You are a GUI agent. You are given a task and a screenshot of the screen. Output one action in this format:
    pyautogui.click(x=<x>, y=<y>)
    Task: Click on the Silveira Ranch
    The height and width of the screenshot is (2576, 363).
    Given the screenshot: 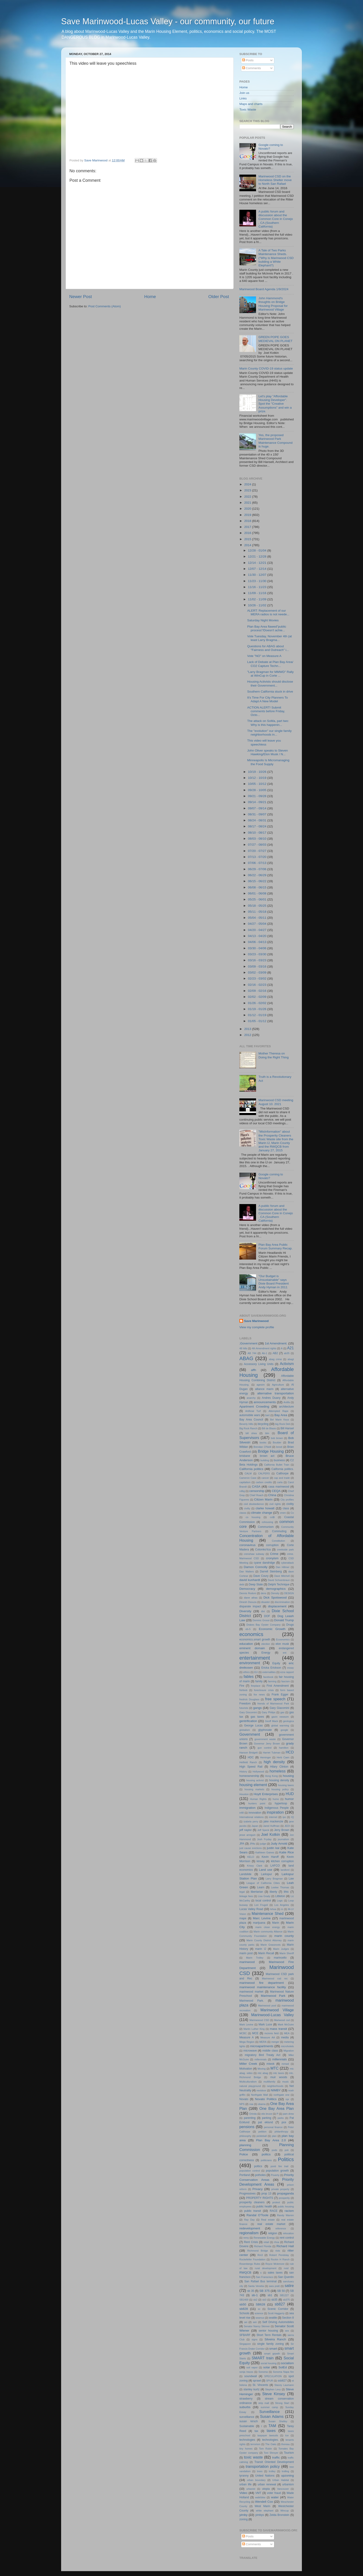 What is the action you would take?
    pyautogui.click(x=275, y=2339)
    